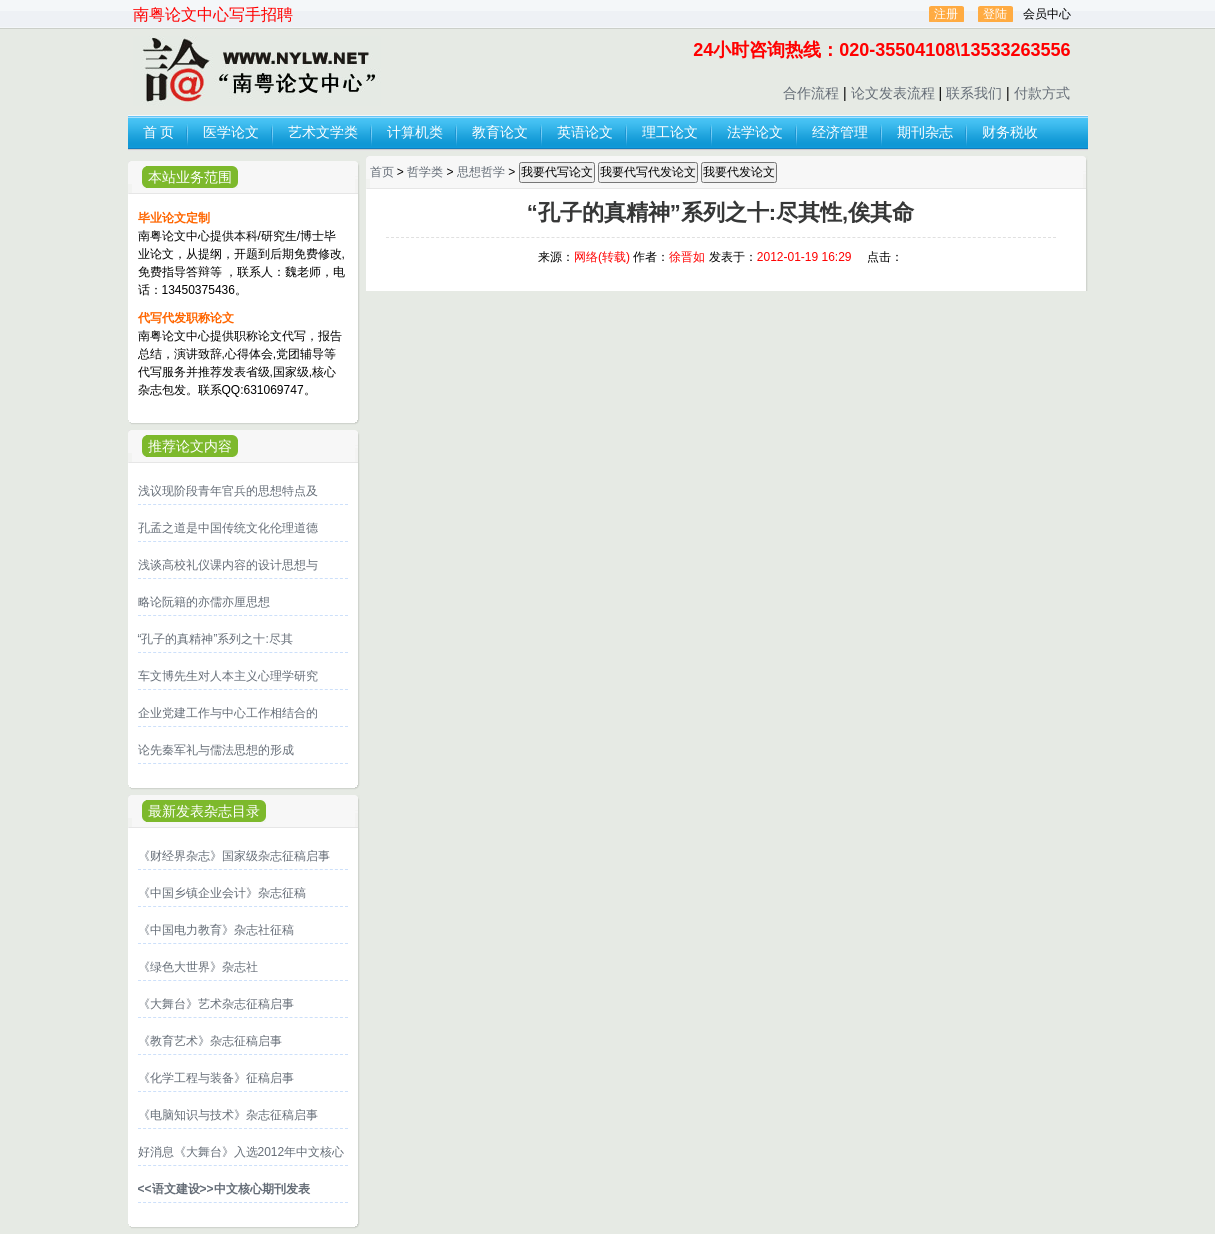  What do you see at coordinates (1010, 132) in the screenshot?
I see `财务税收` at bounding box center [1010, 132].